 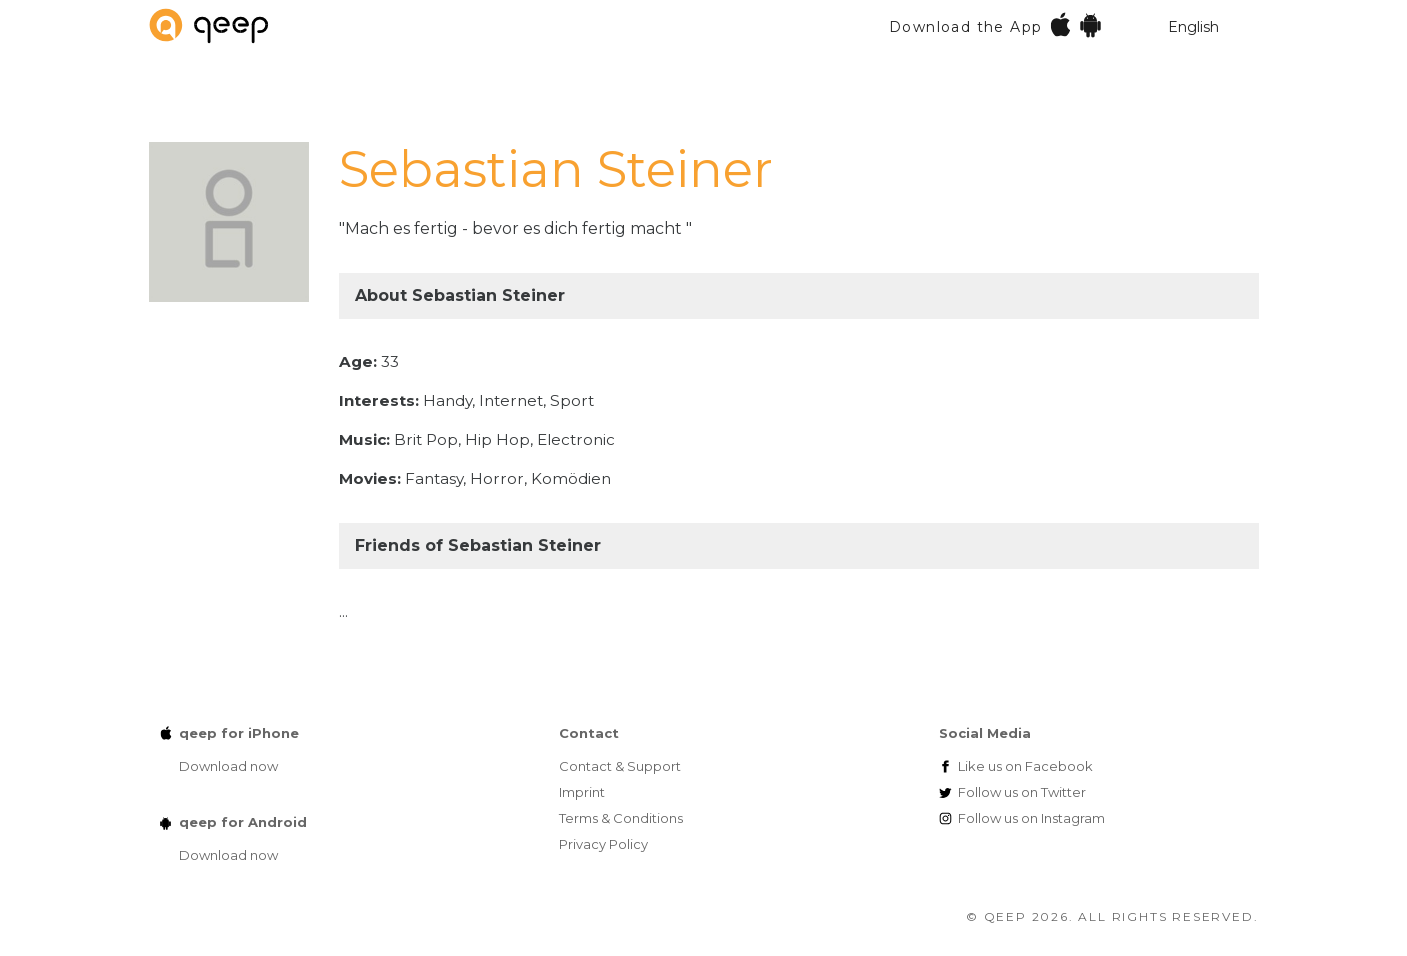 What do you see at coordinates (1025, 766) in the screenshot?
I see `Facebook` at bounding box center [1025, 766].